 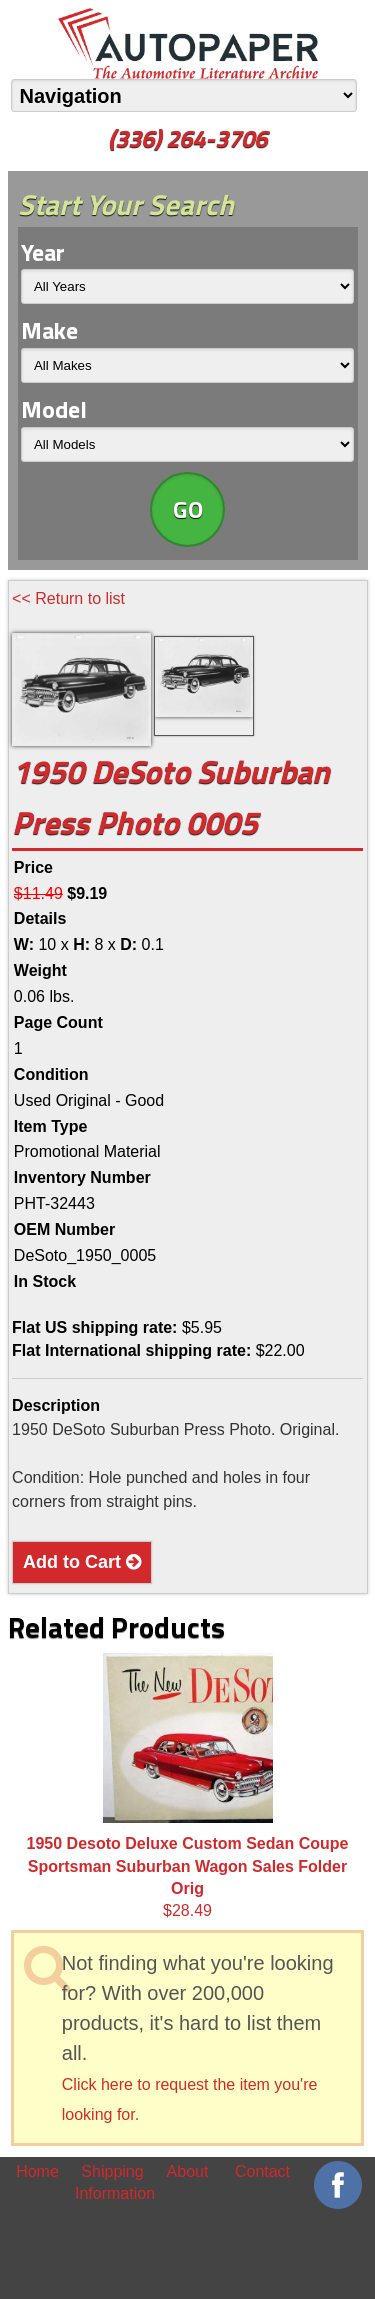 What do you see at coordinates (37, 2171) in the screenshot?
I see `Home` at bounding box center [37, 2171].